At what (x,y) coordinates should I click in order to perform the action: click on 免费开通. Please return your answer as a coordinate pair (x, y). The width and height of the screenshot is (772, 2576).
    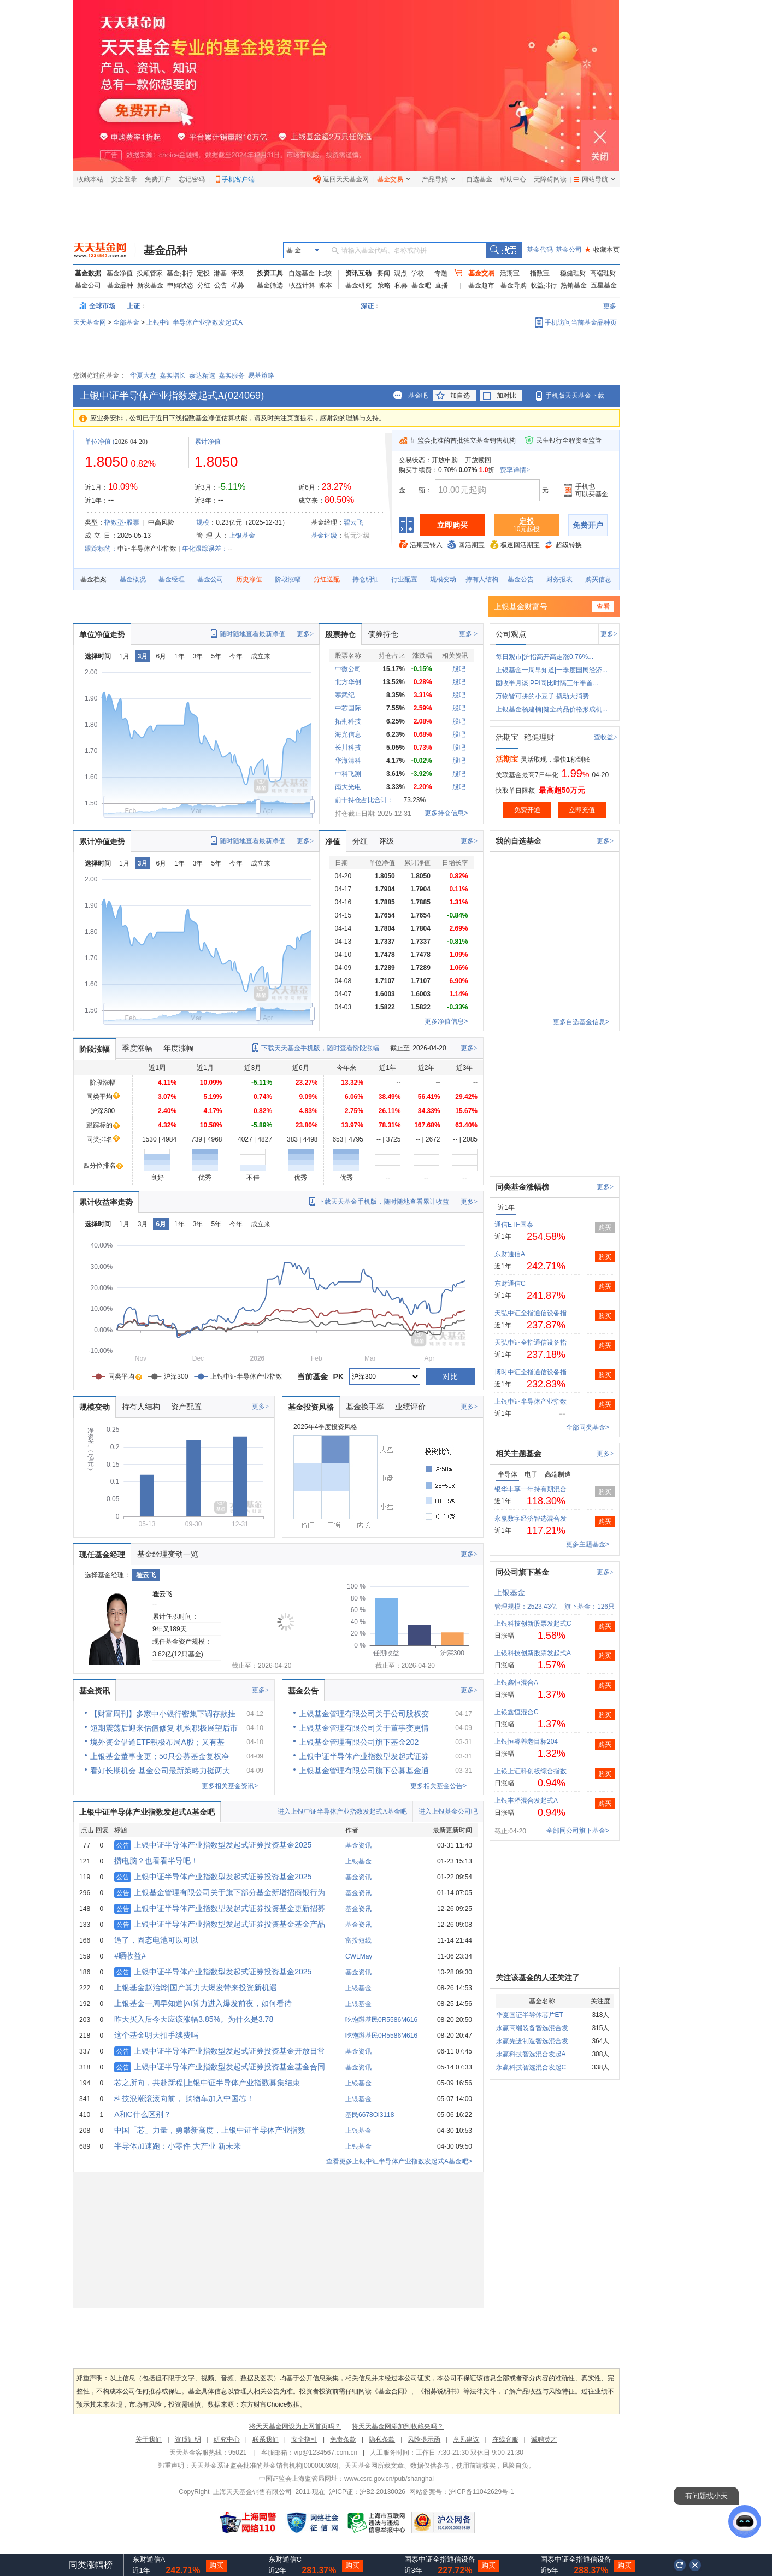
    Looking at the image, I should click on (527, 810).